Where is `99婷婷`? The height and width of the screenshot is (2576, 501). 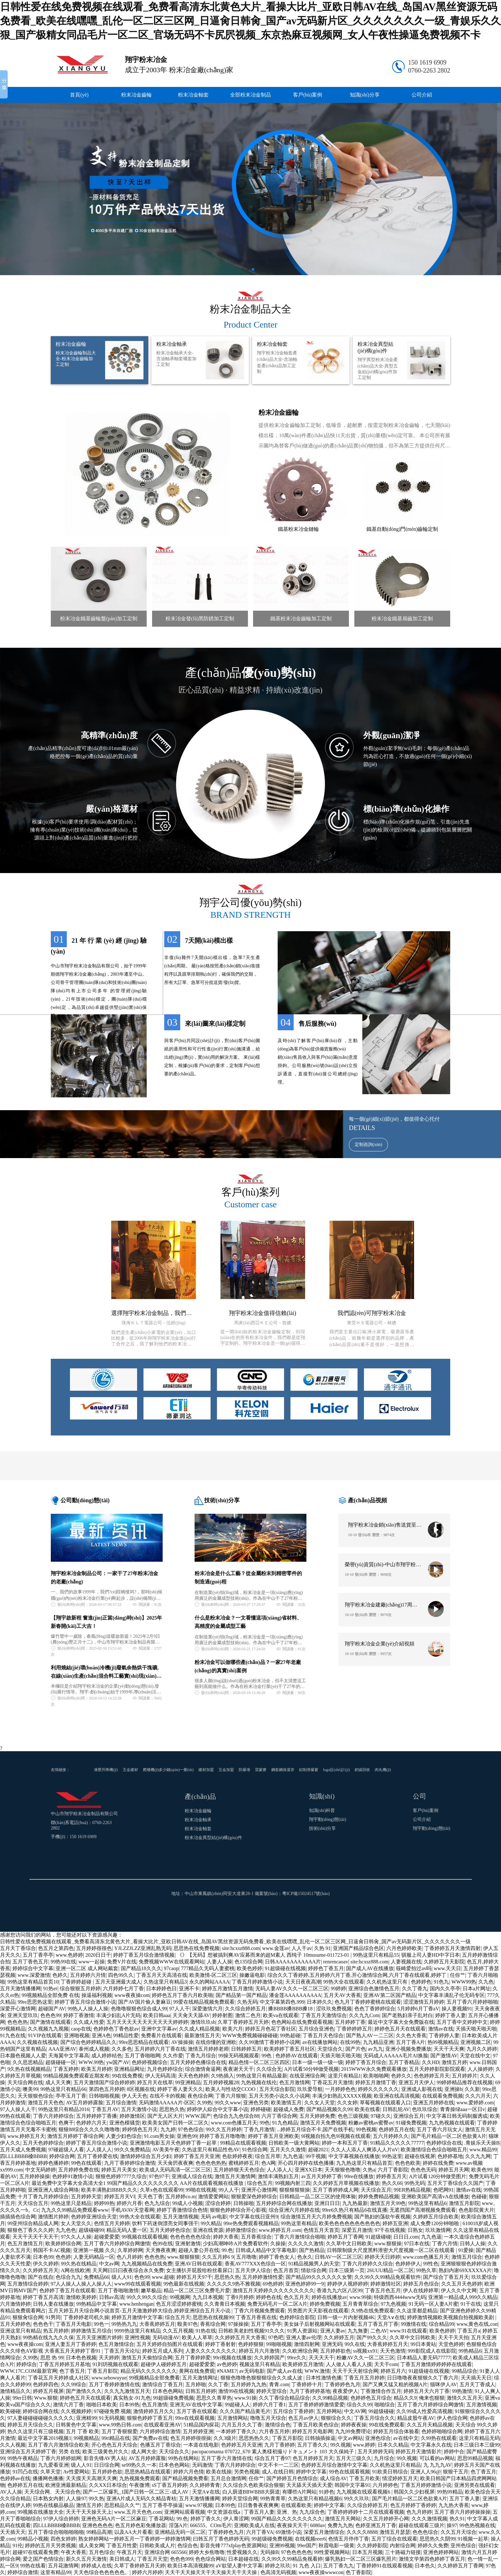
99婷婷 is located at coordinates (338, 1988).